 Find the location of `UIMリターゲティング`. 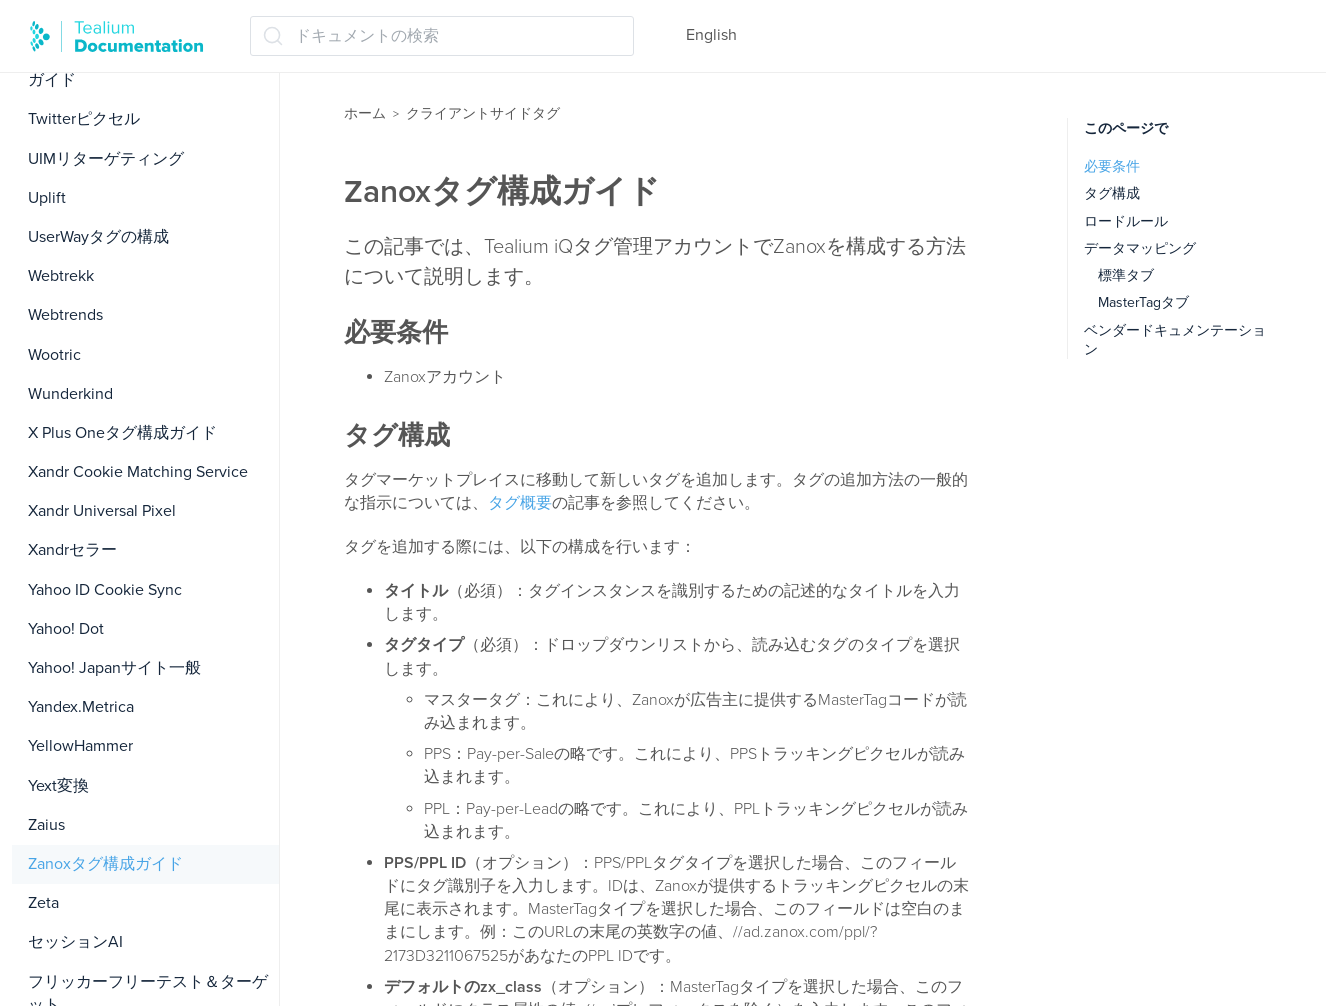

UIMリターゲティング is located at coordinates (106, 159).